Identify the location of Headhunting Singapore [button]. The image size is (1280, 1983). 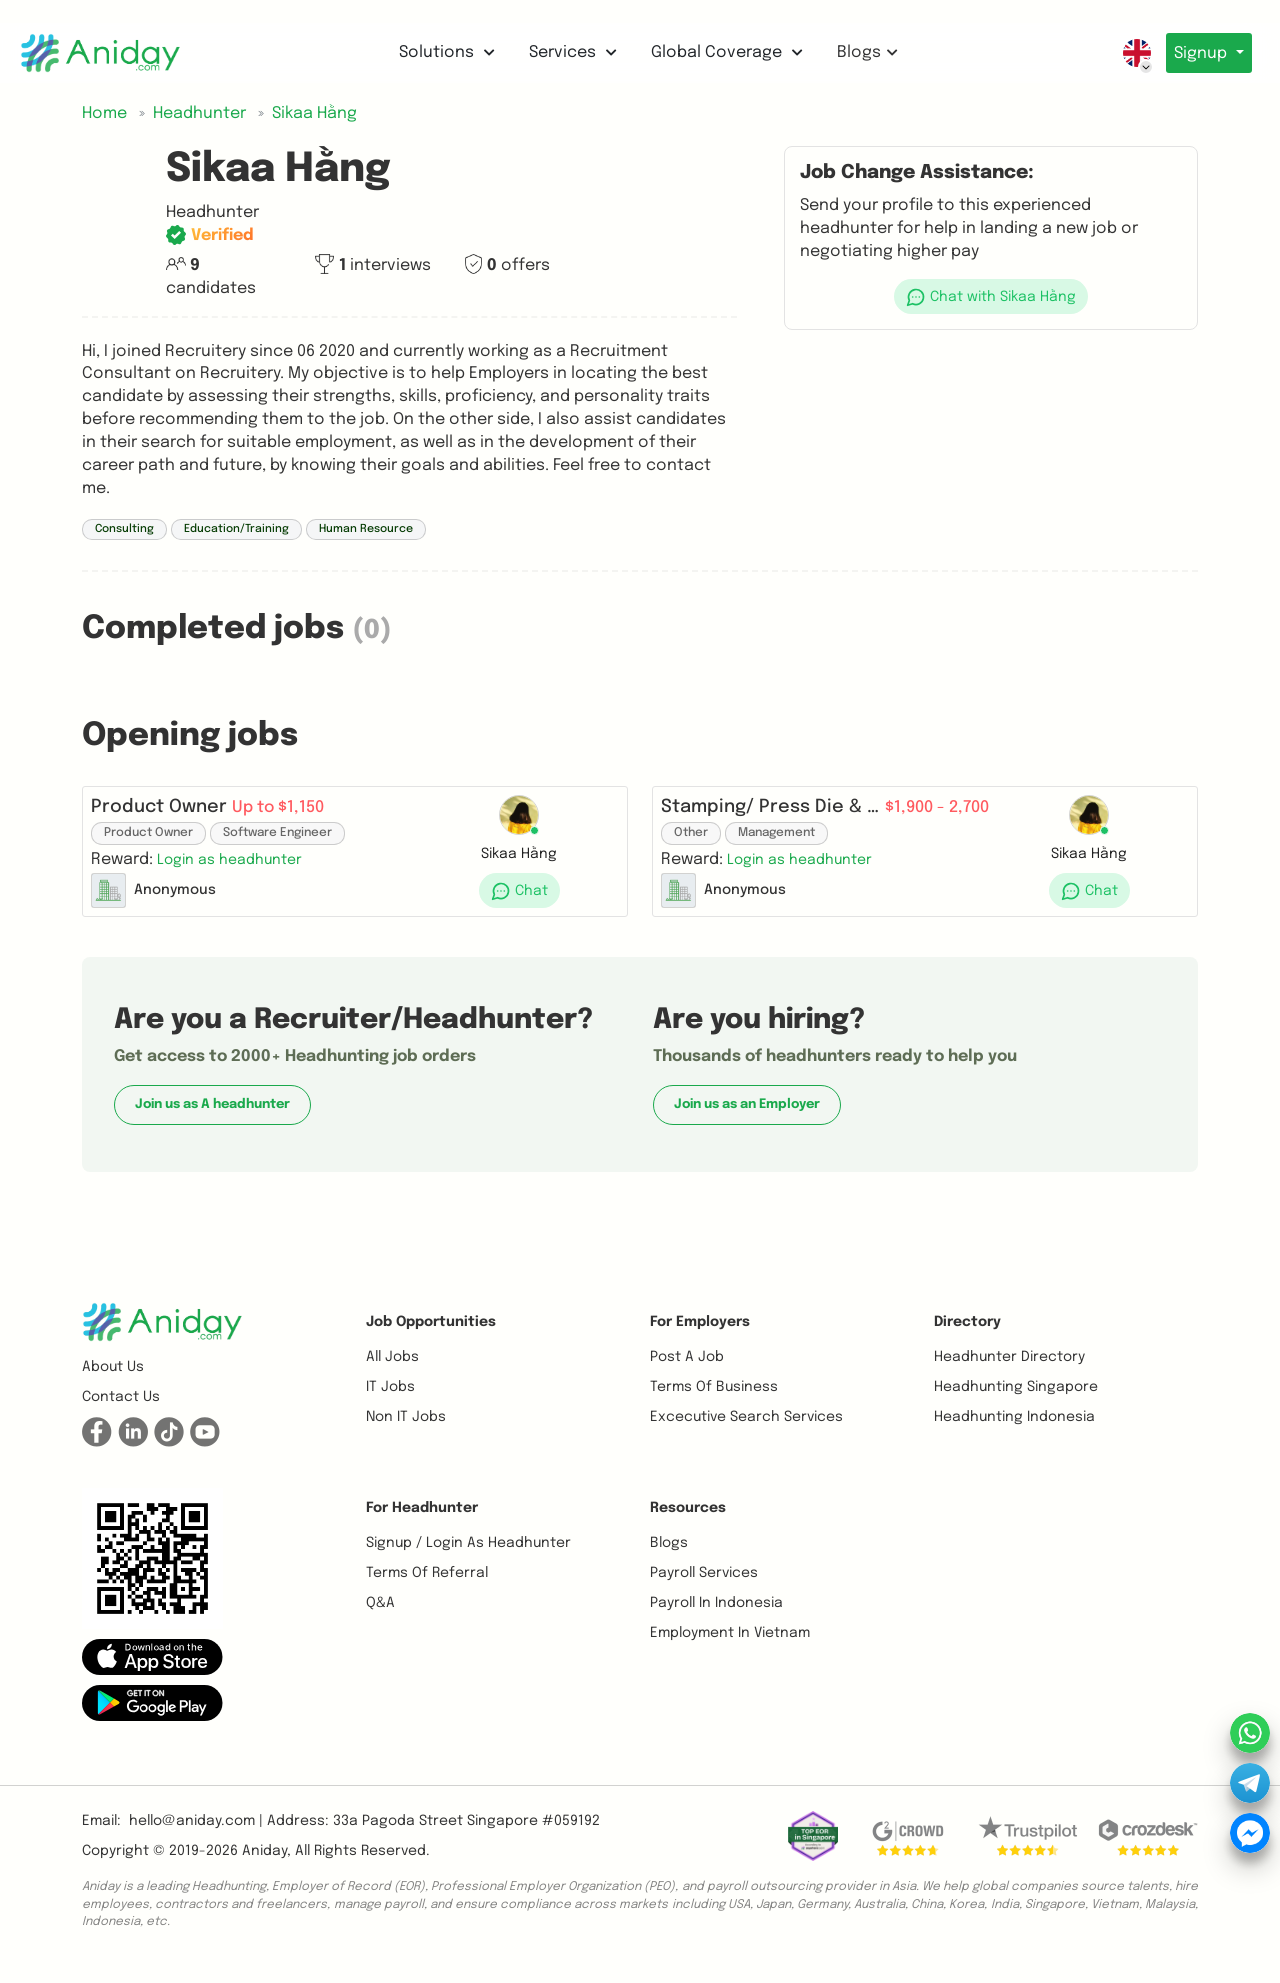
(1016, 1403).